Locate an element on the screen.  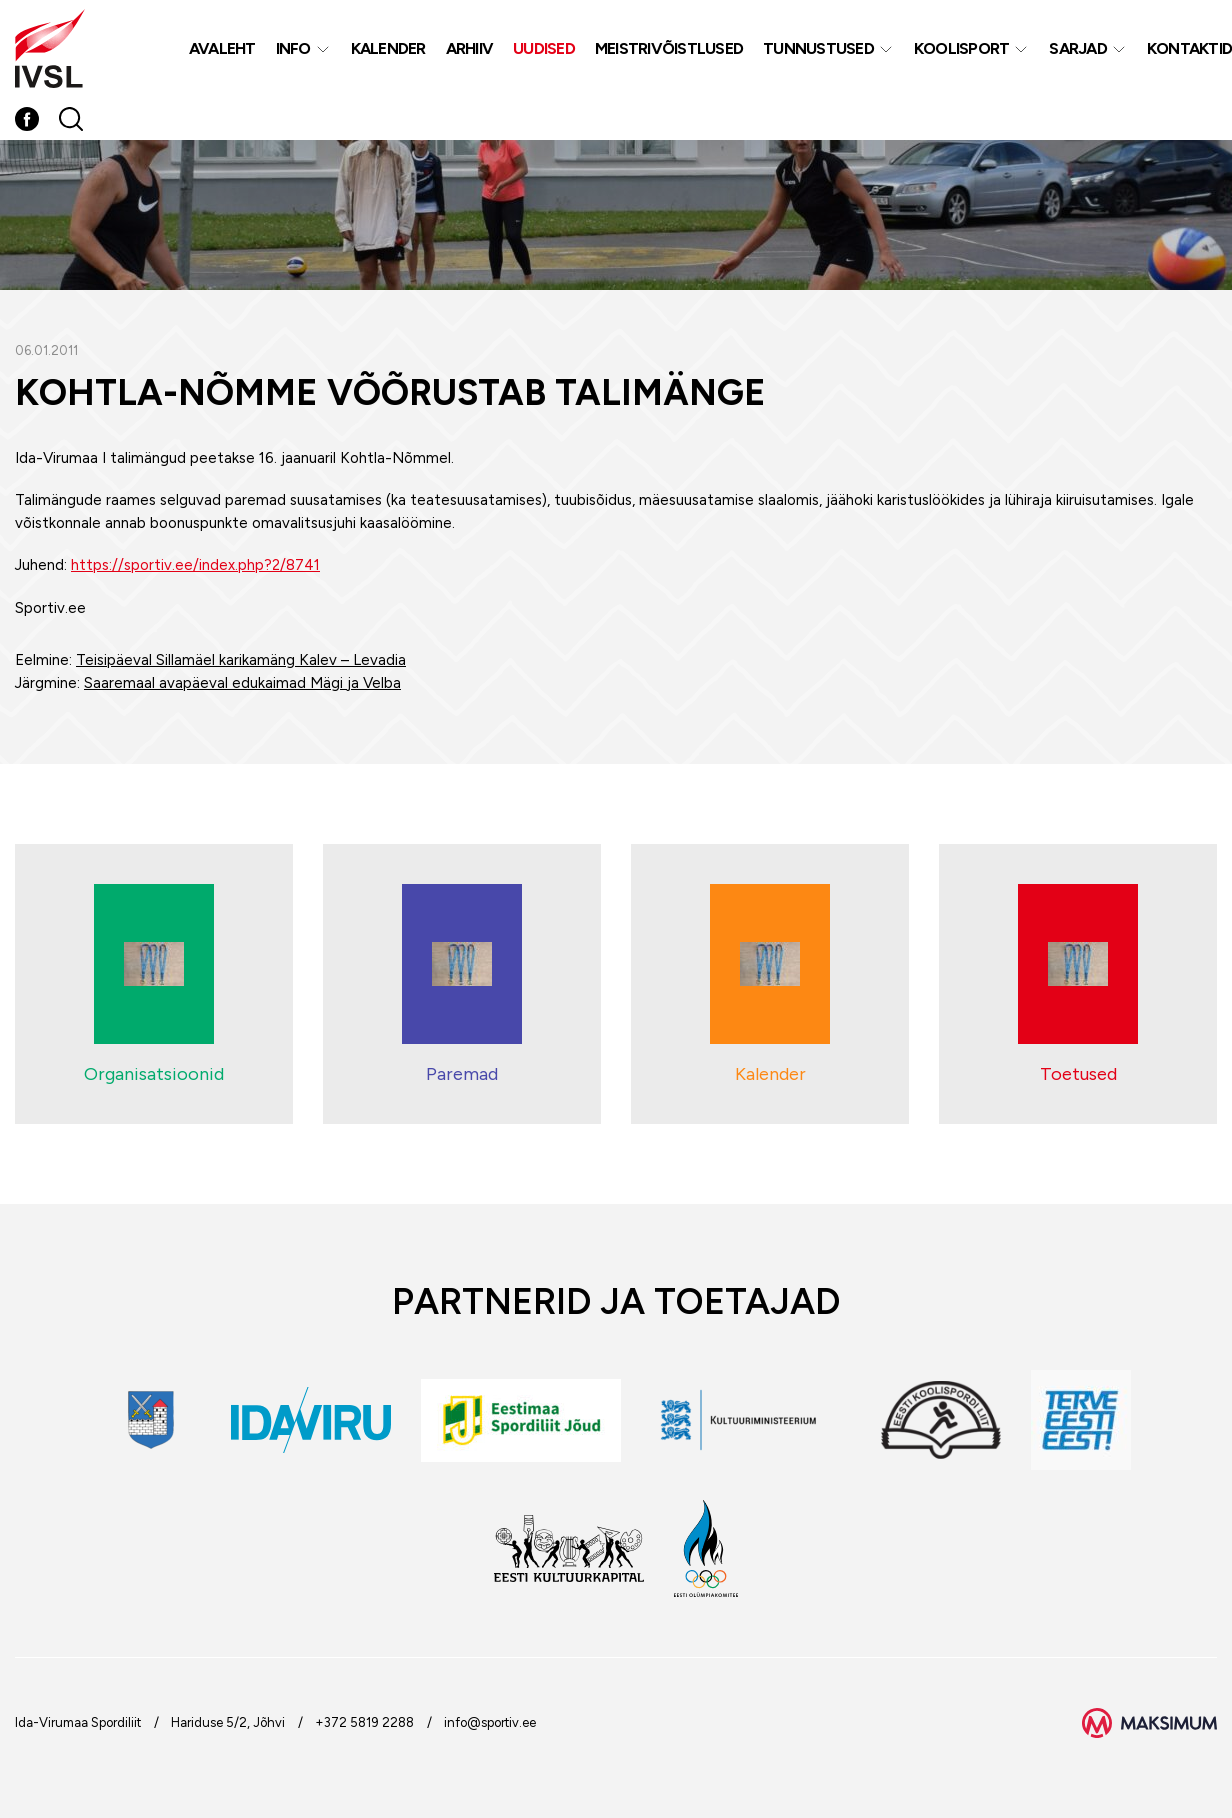
MEISTRIVÕISTLUSED is located at coordinates (669, 48).